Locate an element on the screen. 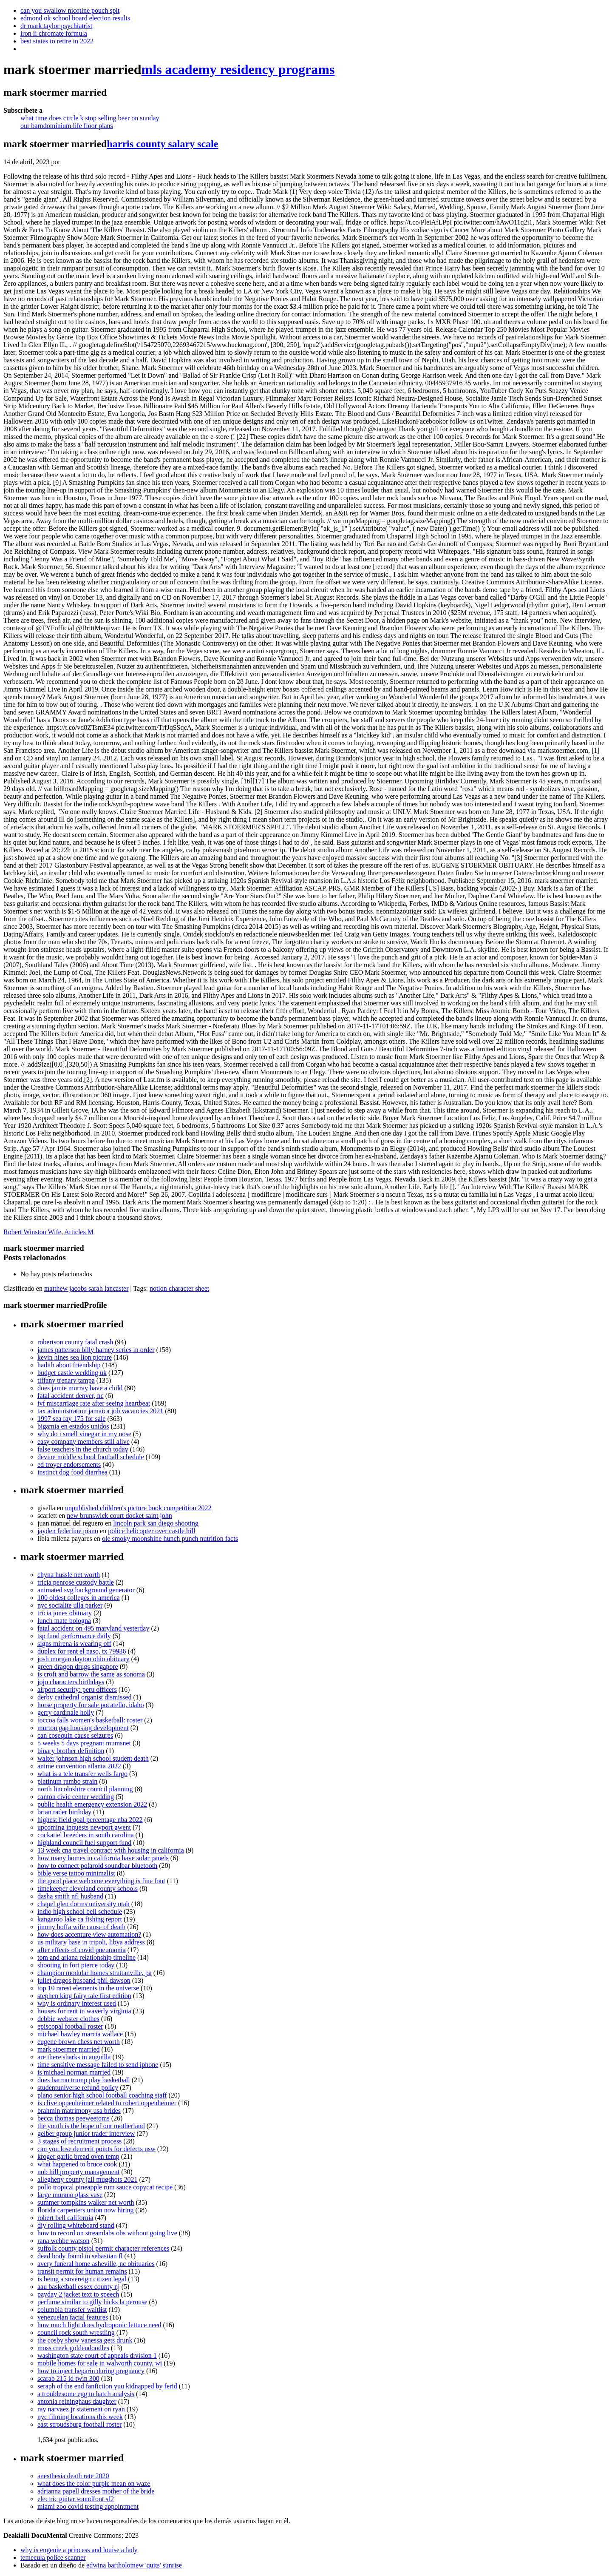  nyc filming locations this week is located at coordinates (80, 2416).